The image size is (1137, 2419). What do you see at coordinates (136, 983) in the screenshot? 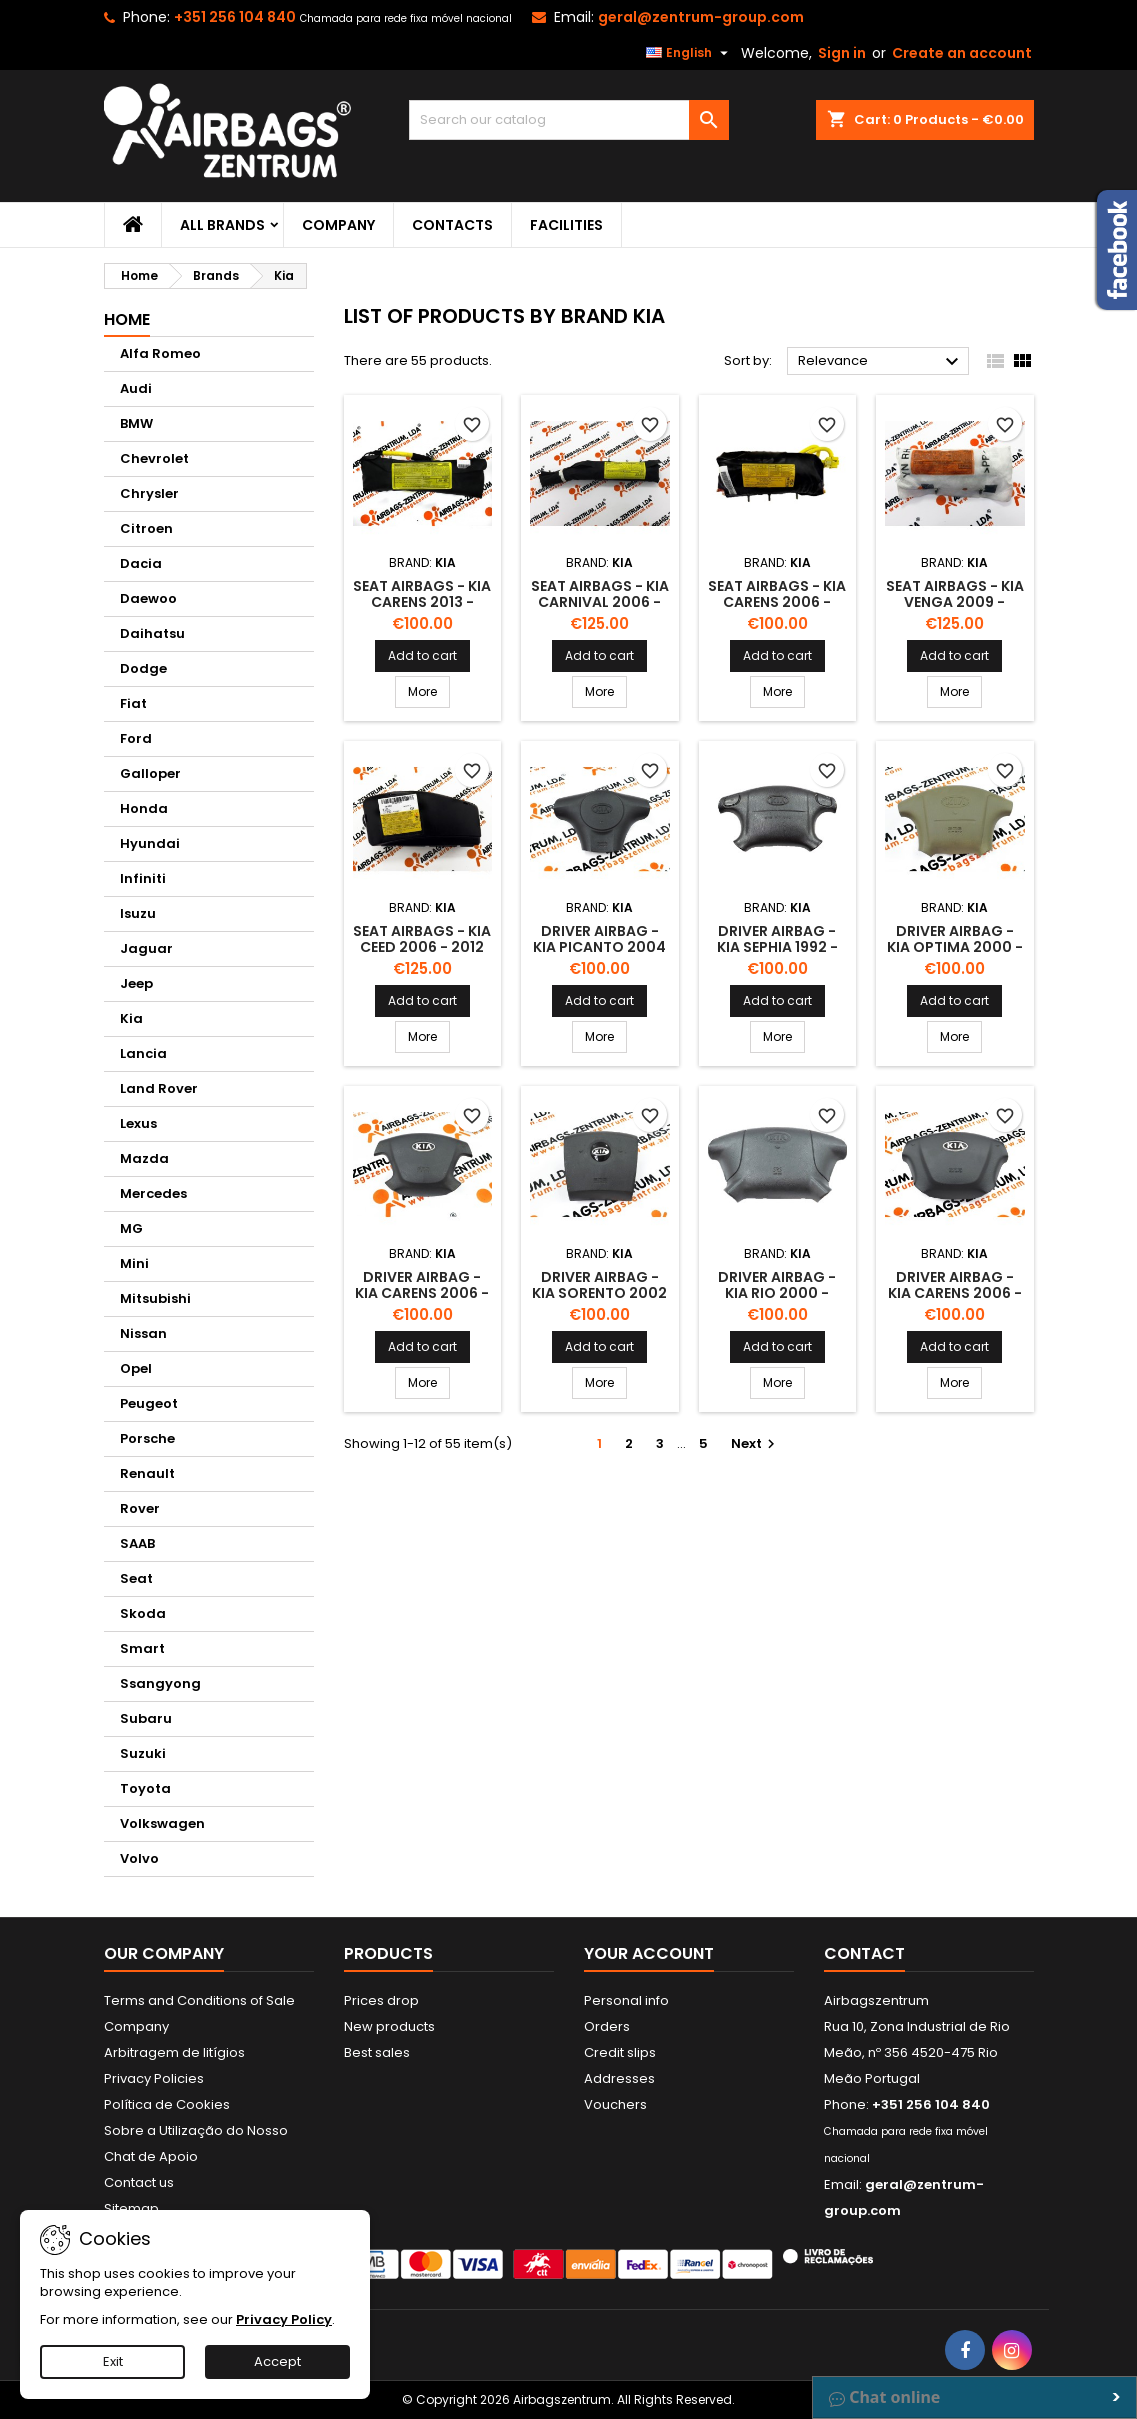
I see `Jeep` at bounding box center [136, 983].